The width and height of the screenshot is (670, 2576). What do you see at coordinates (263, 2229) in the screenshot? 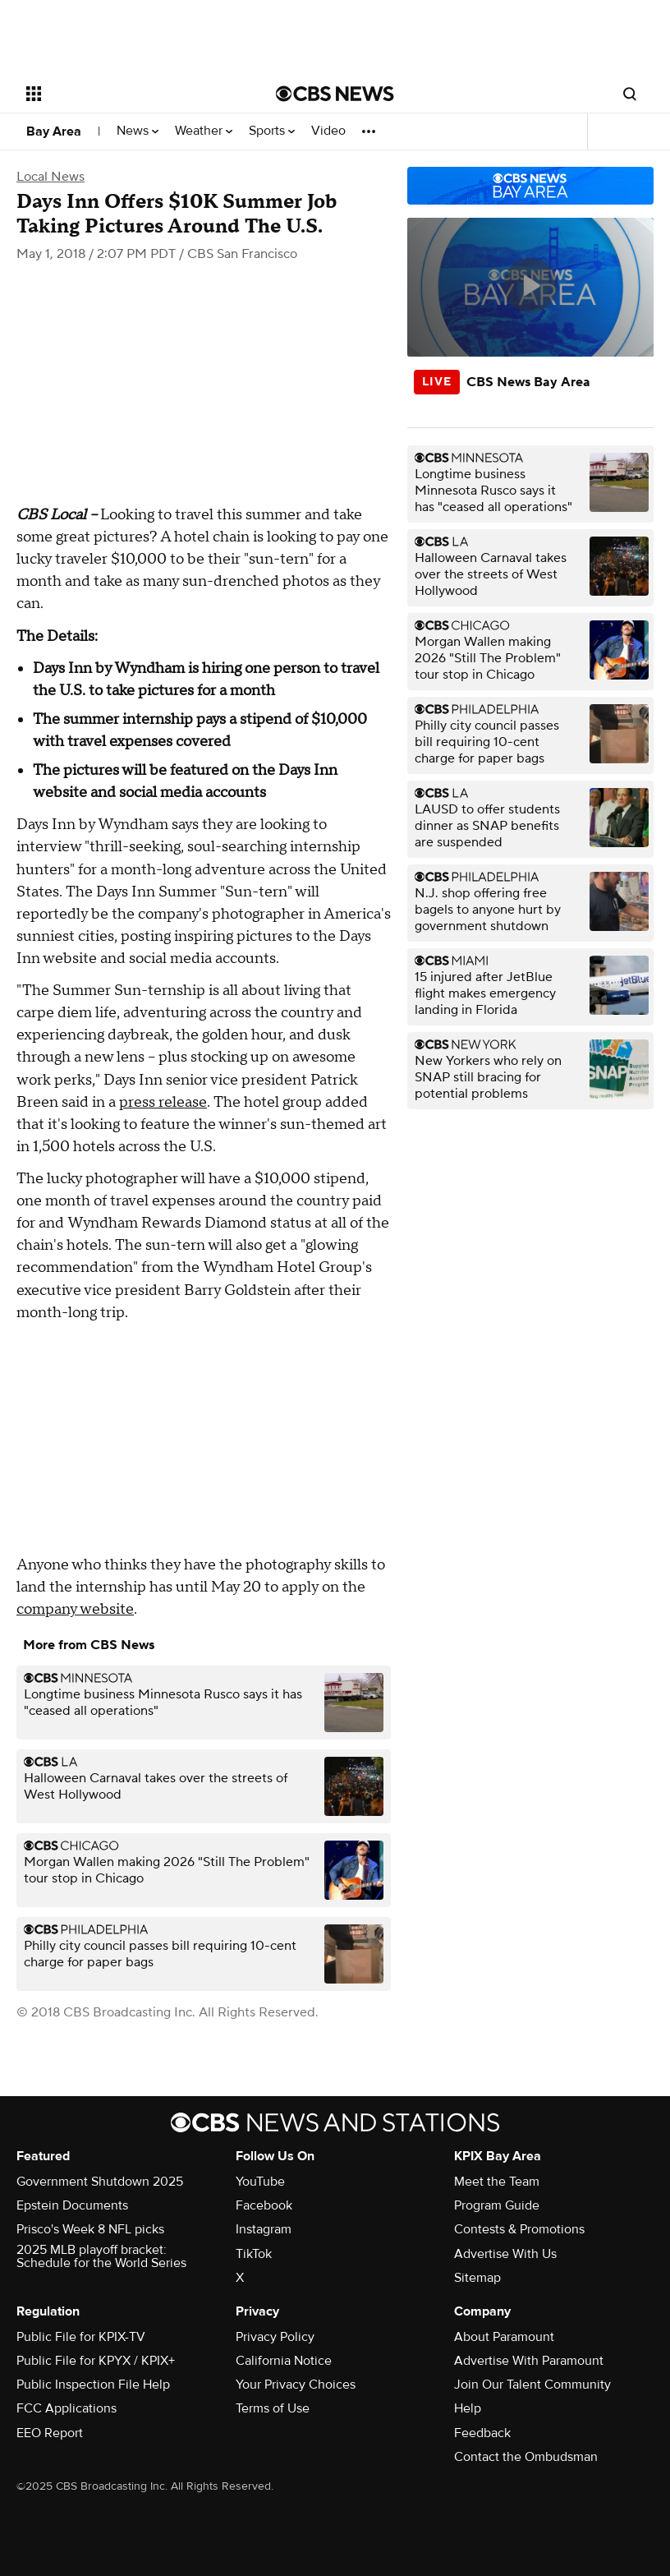
I see `Instagram` at bounding box center [263, 2229].